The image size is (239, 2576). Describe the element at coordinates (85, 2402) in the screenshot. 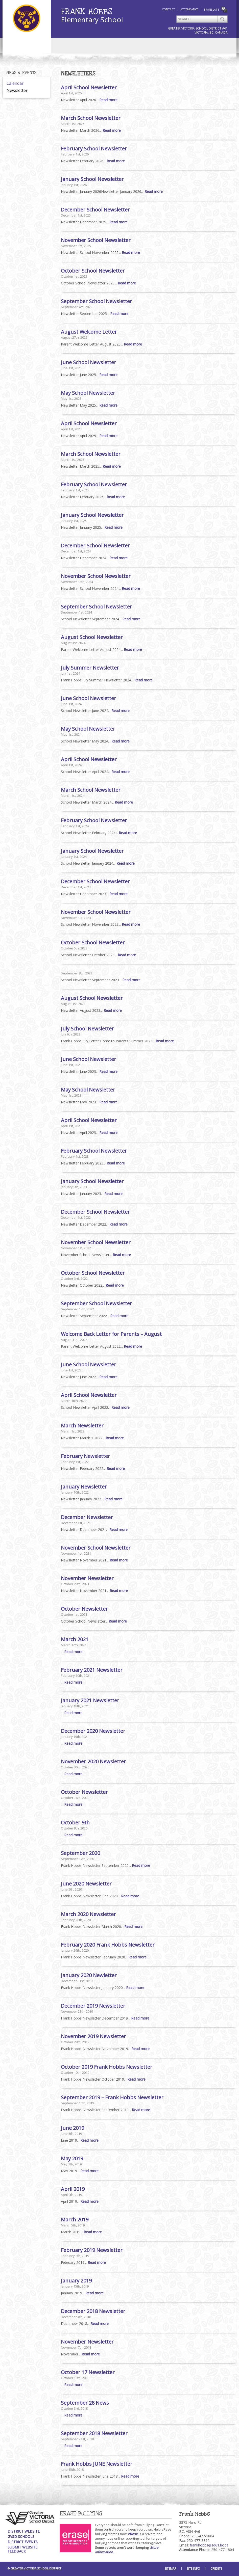

I see `September 28 News` at that location.